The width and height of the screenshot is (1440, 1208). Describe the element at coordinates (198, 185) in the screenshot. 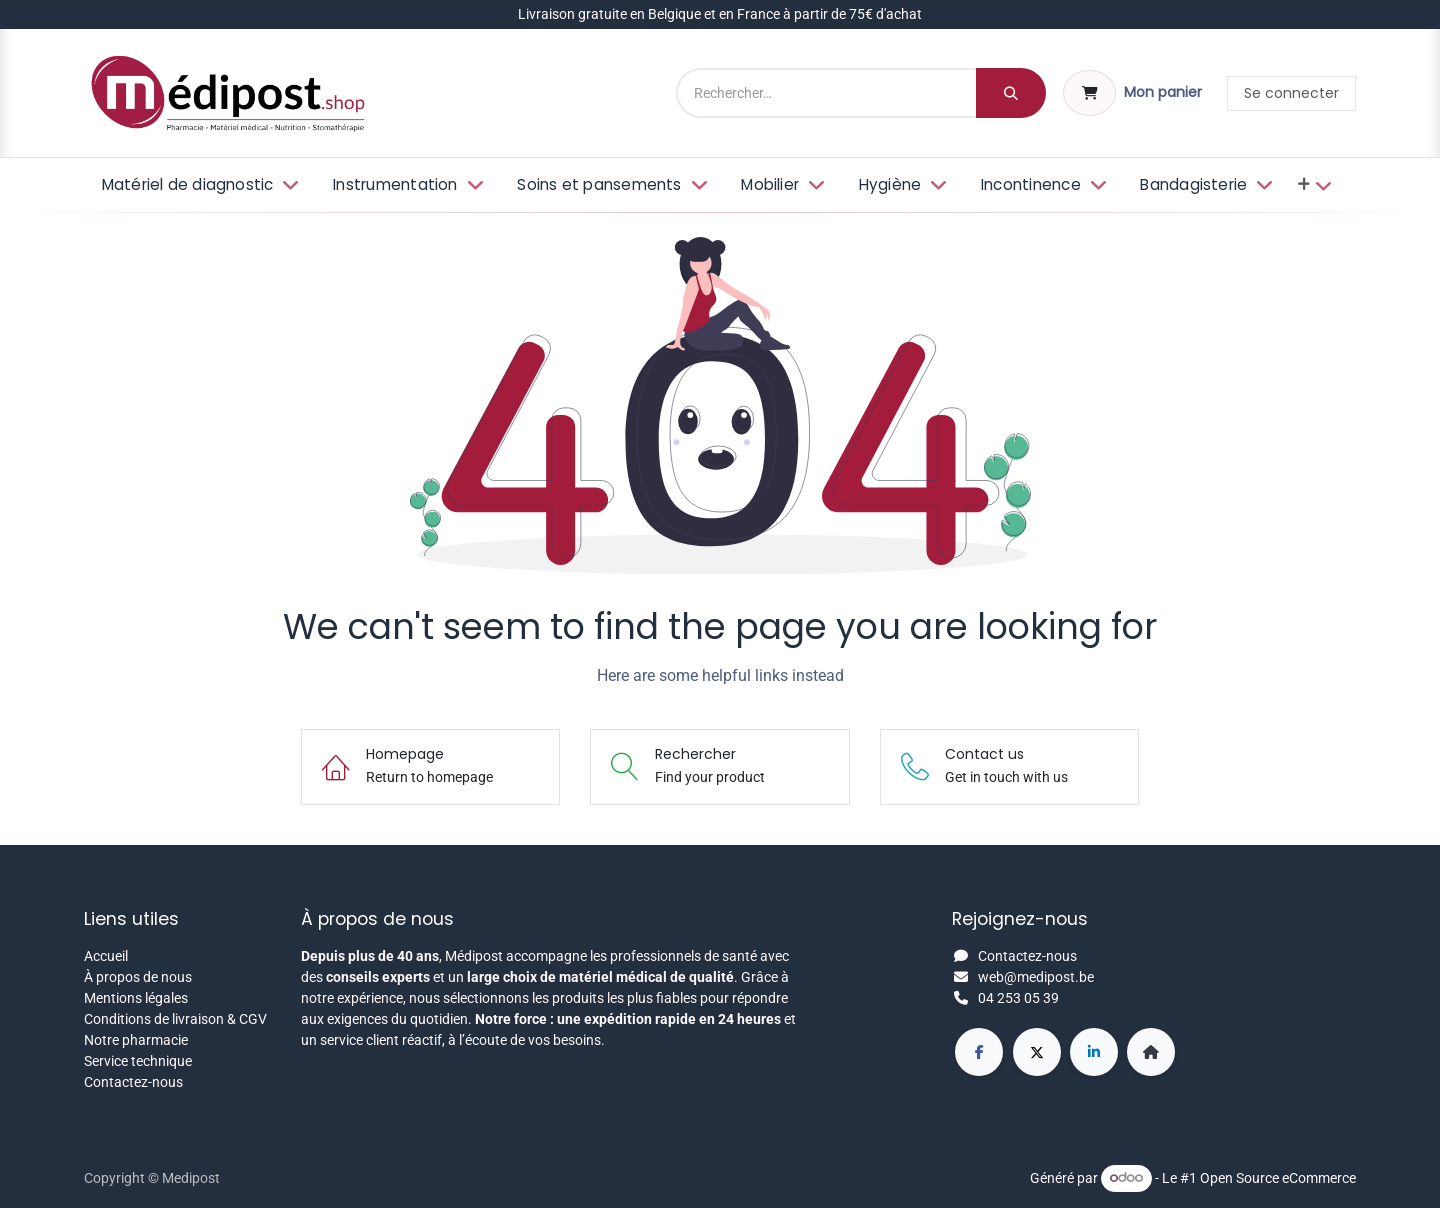

I see `[menuitem]` at that location.